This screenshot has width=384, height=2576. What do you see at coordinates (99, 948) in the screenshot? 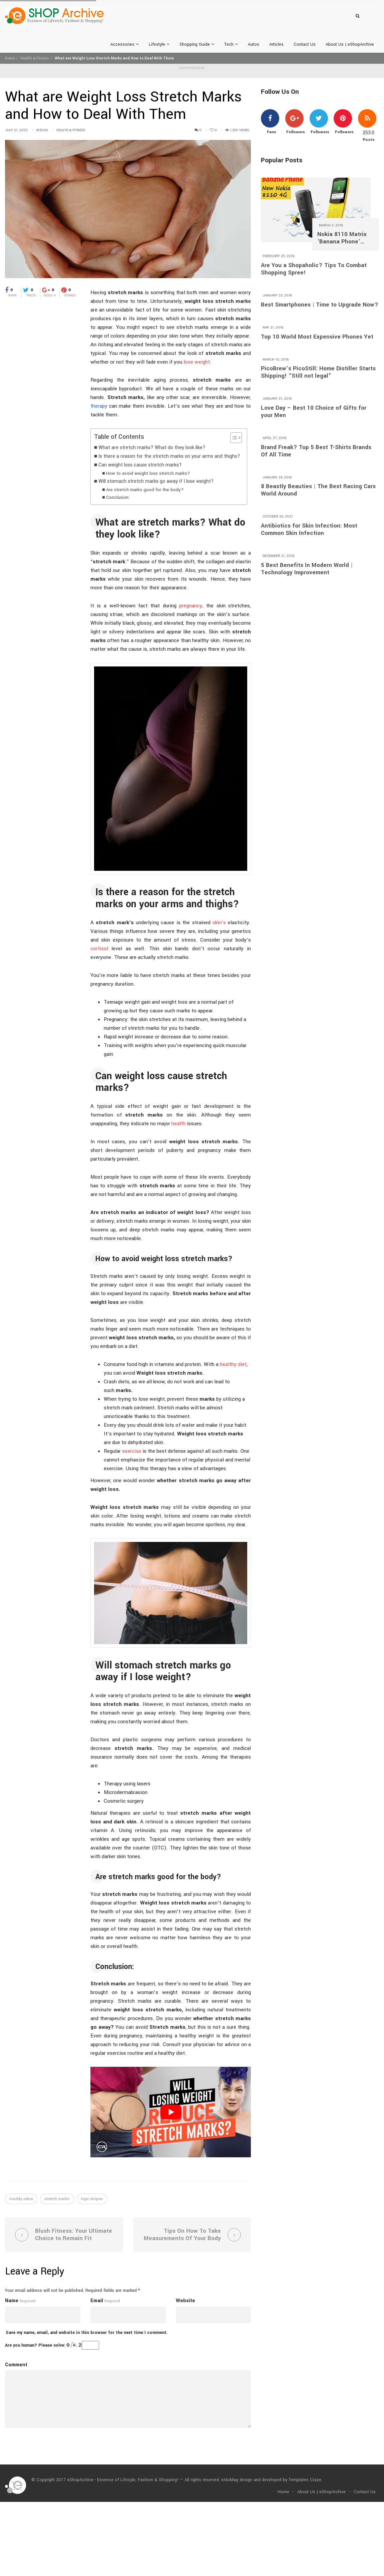
I see `cortisol` at bounding box center [99, 948].